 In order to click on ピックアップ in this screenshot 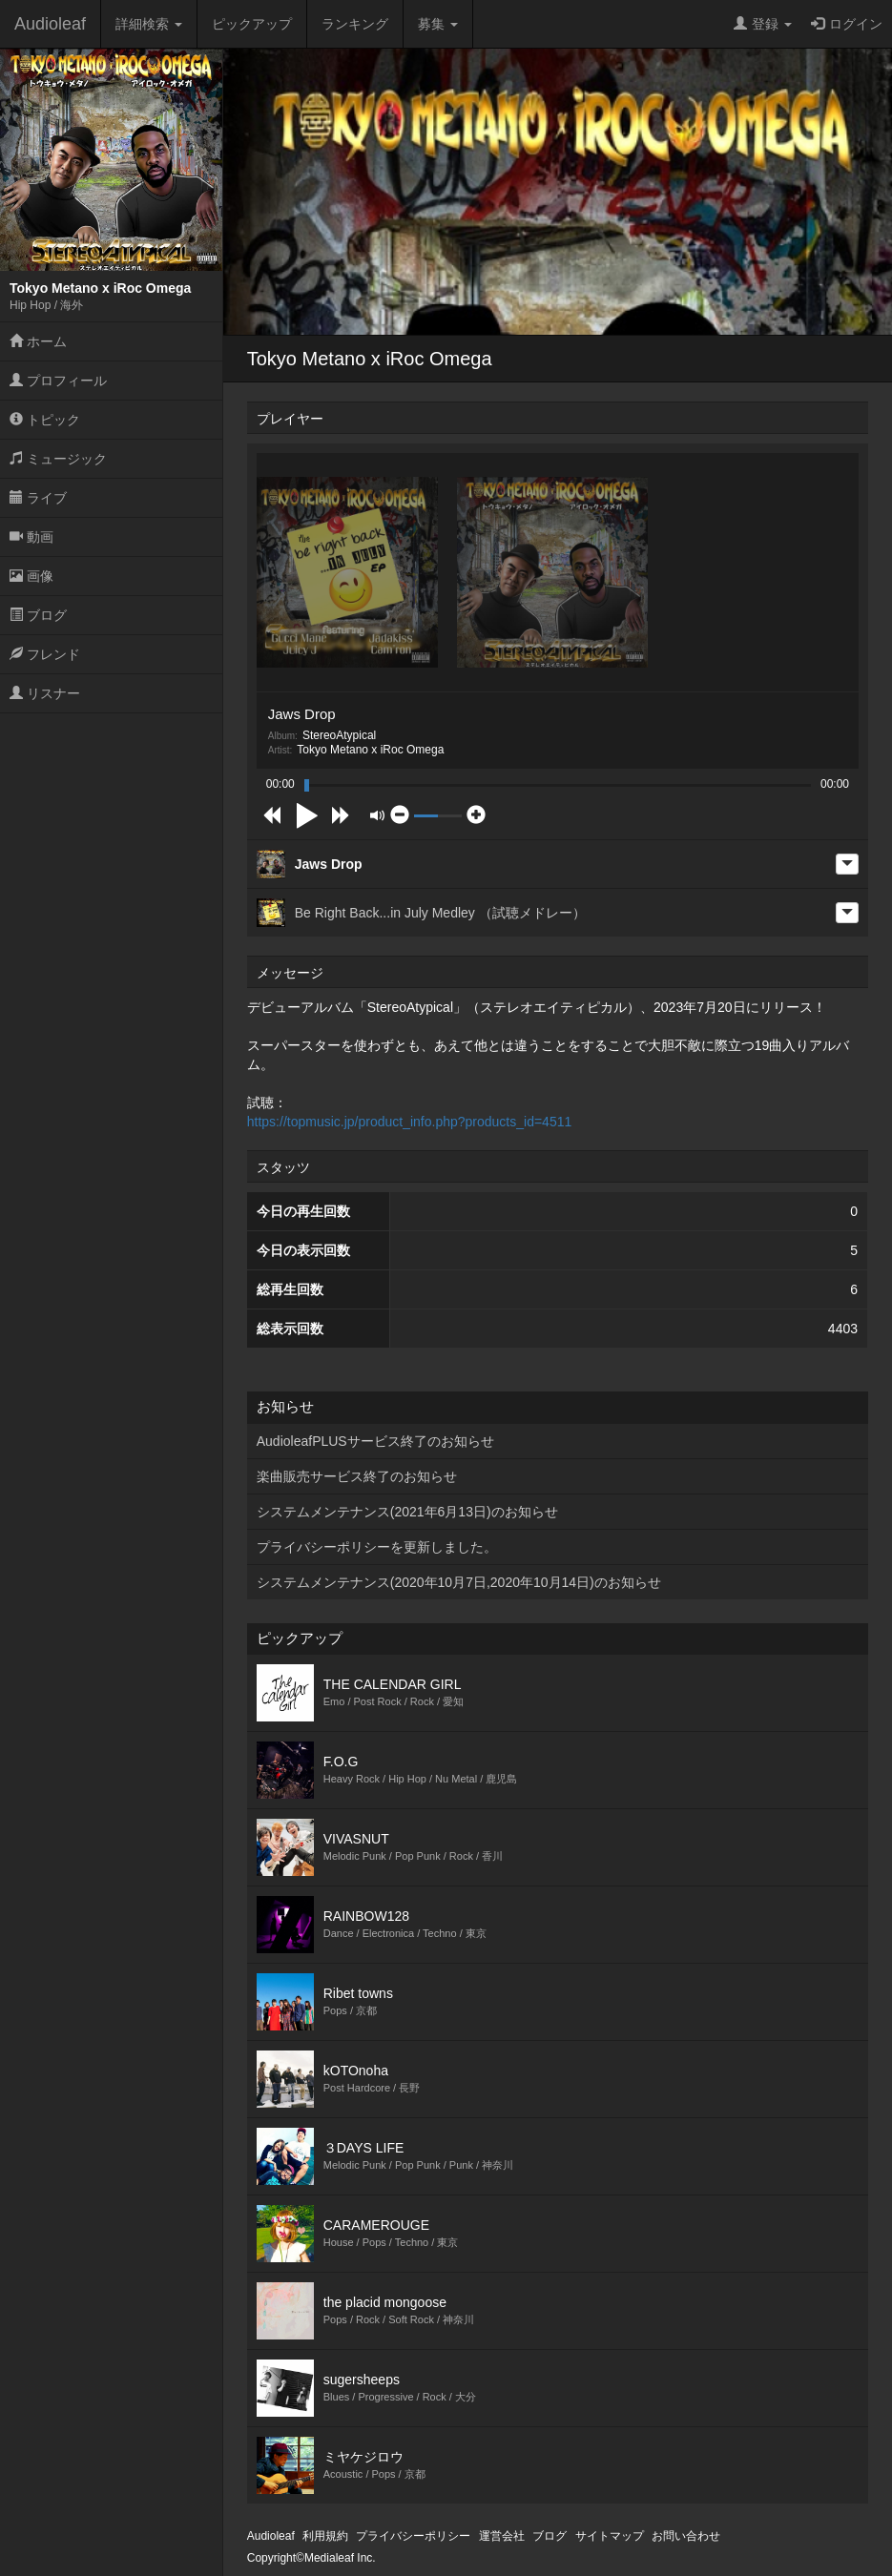, I will do `click(252, 23)`.